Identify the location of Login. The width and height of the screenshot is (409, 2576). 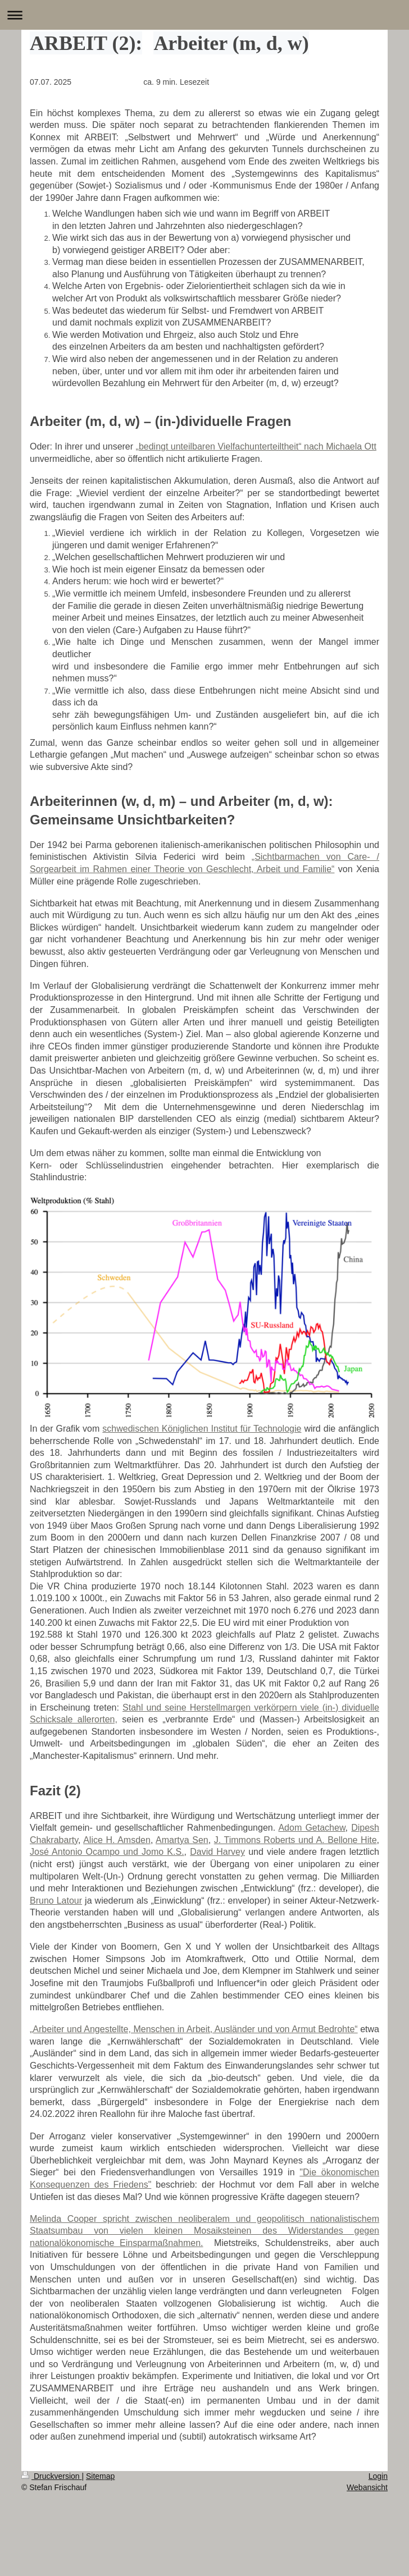
(378, 2476).